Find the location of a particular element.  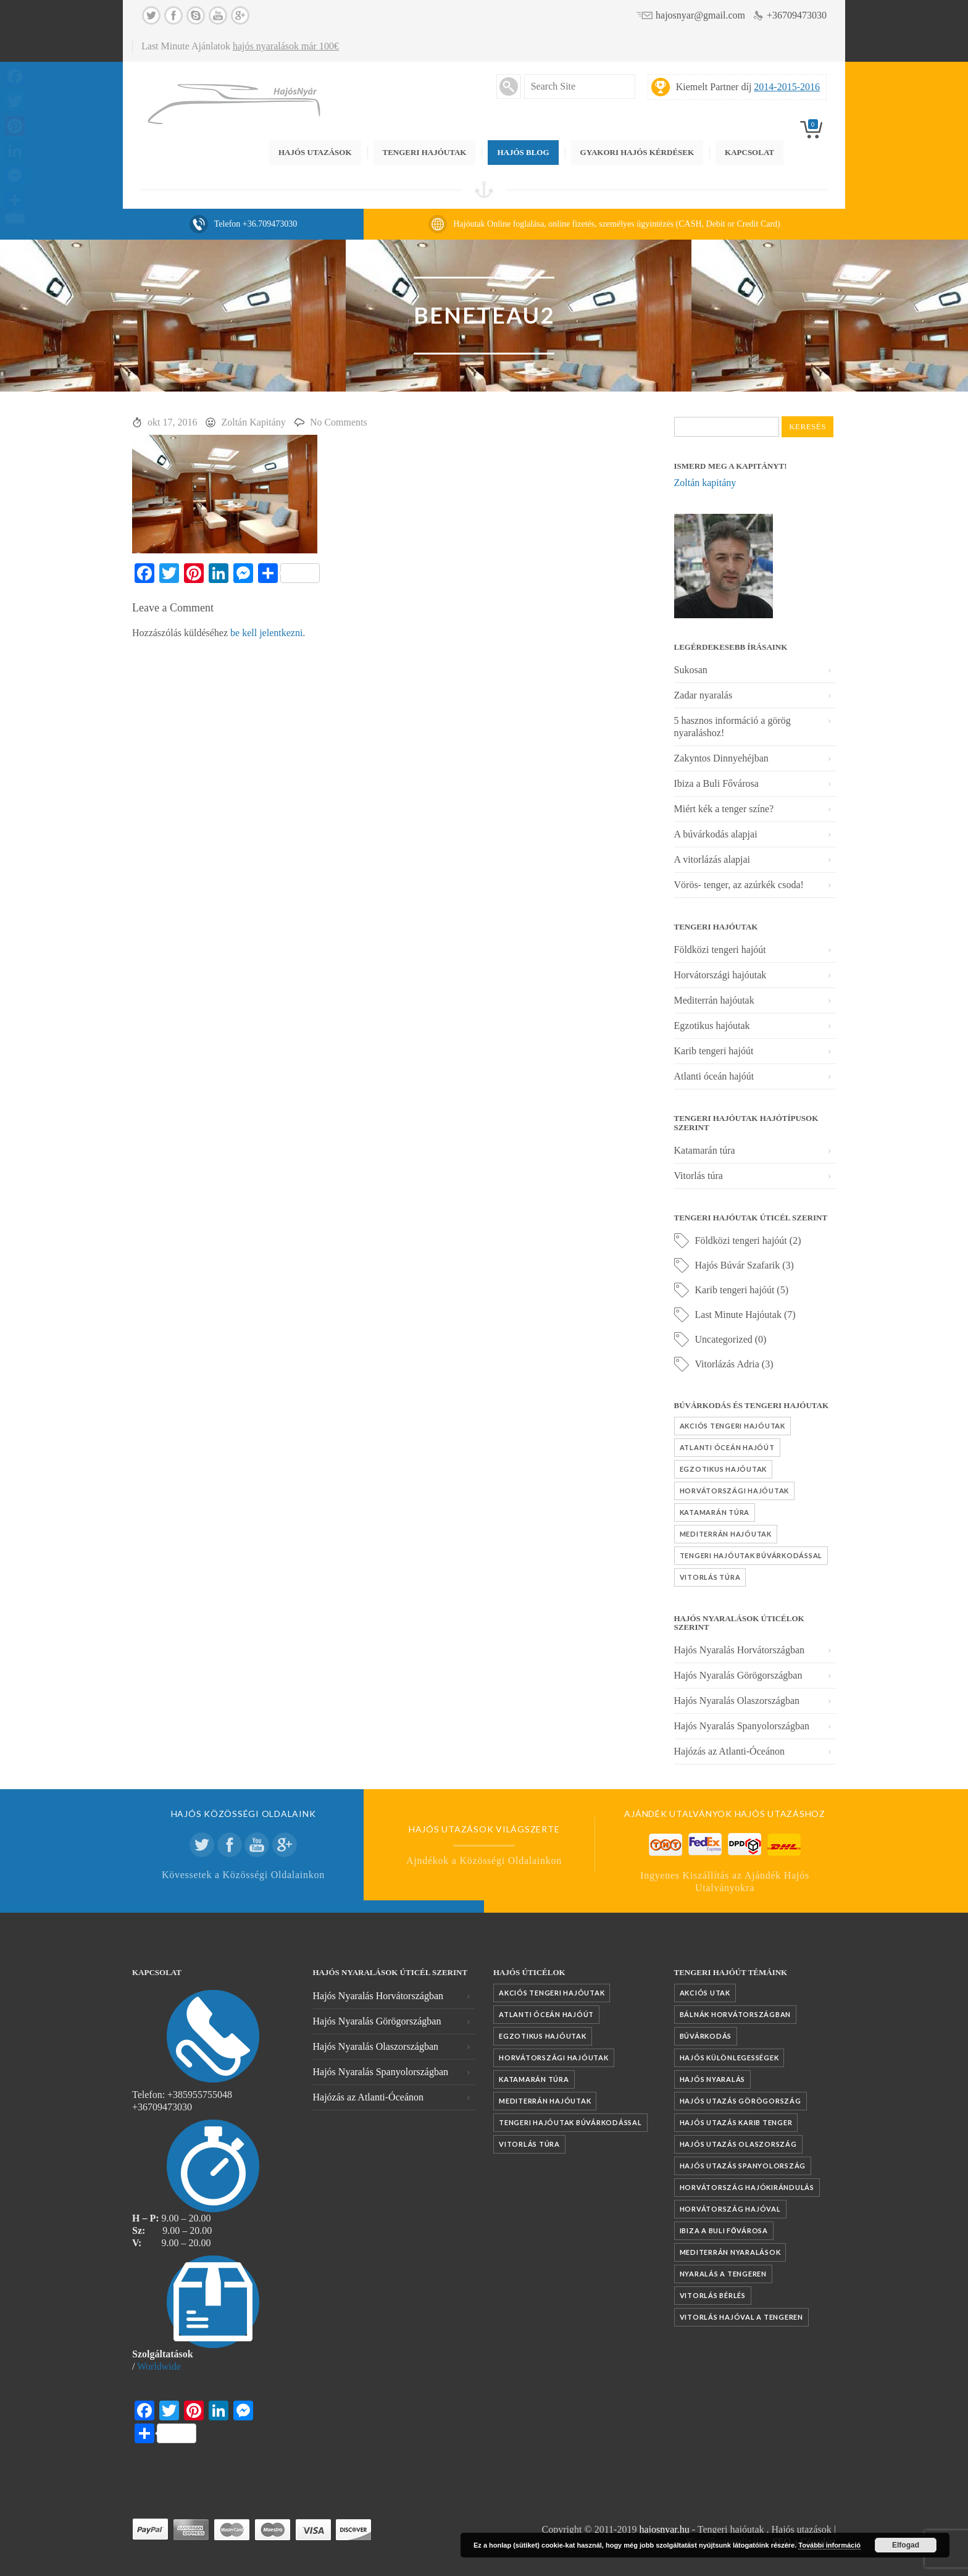

Mediterrán hajóutak is located at coordinates (714, 1000).